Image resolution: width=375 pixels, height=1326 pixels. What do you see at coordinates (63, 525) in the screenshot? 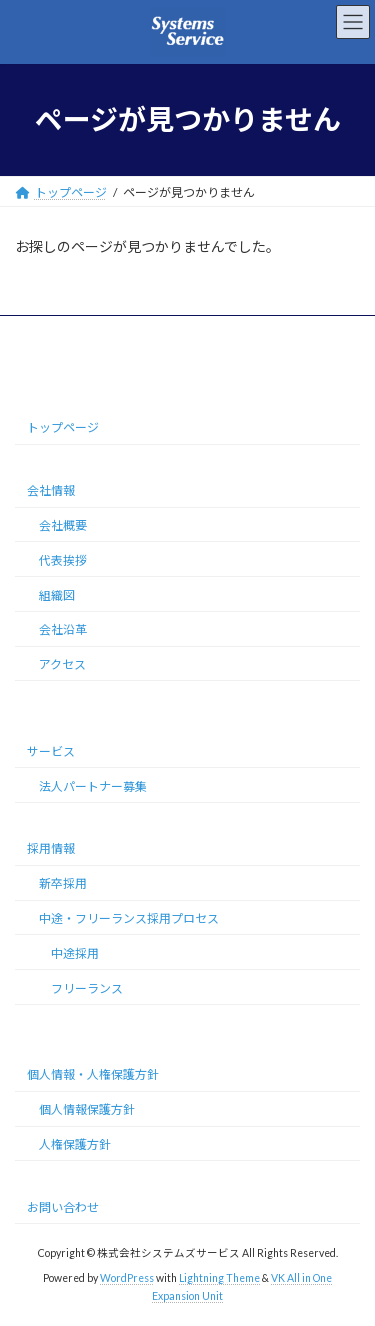
I see `会社概要` at bounding box center [63, 525].